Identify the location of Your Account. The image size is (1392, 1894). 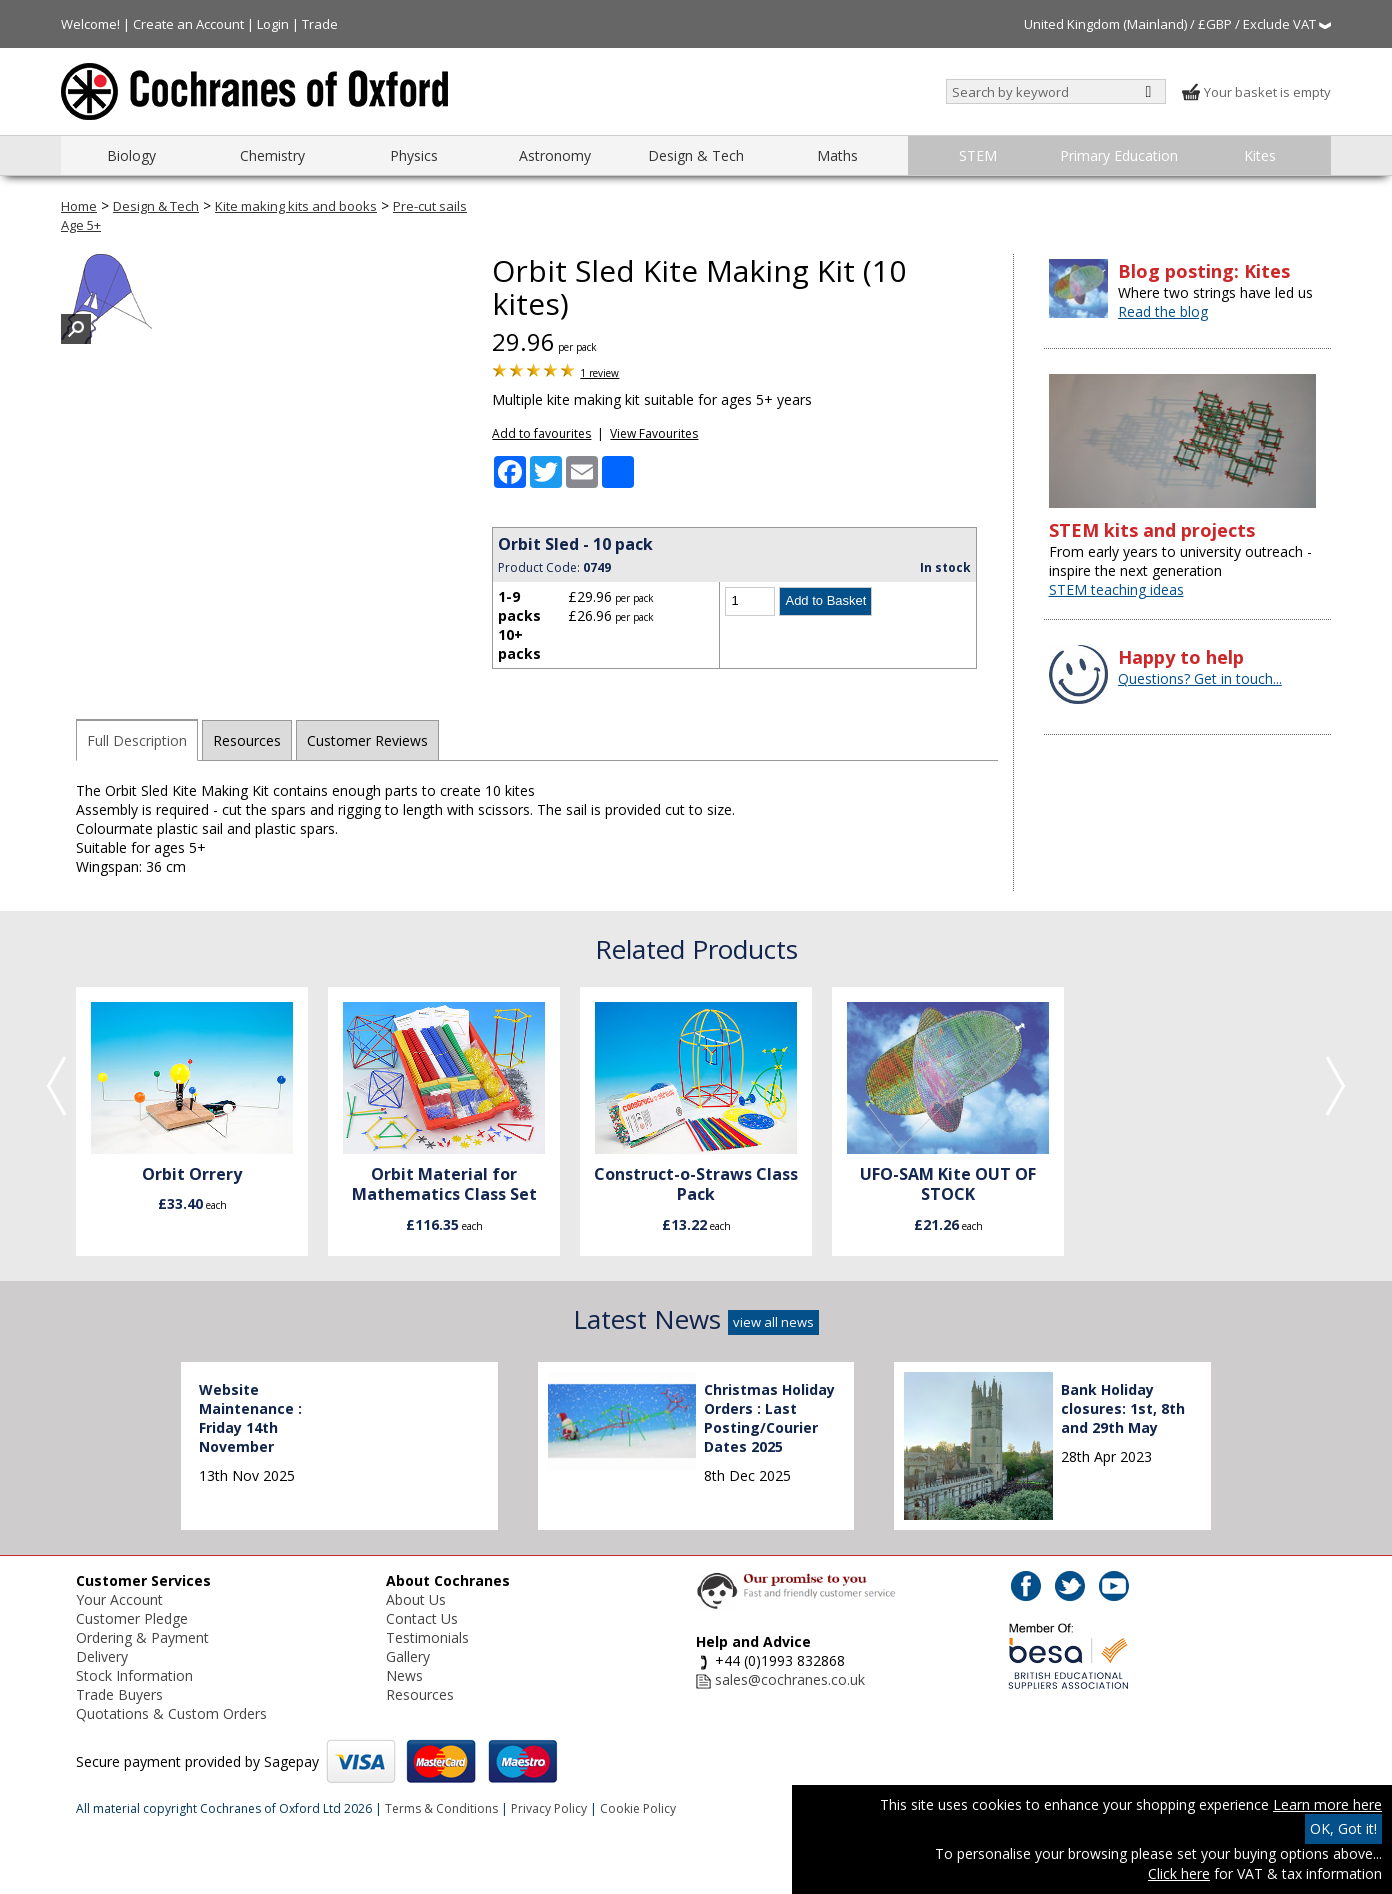
(119, 1599).